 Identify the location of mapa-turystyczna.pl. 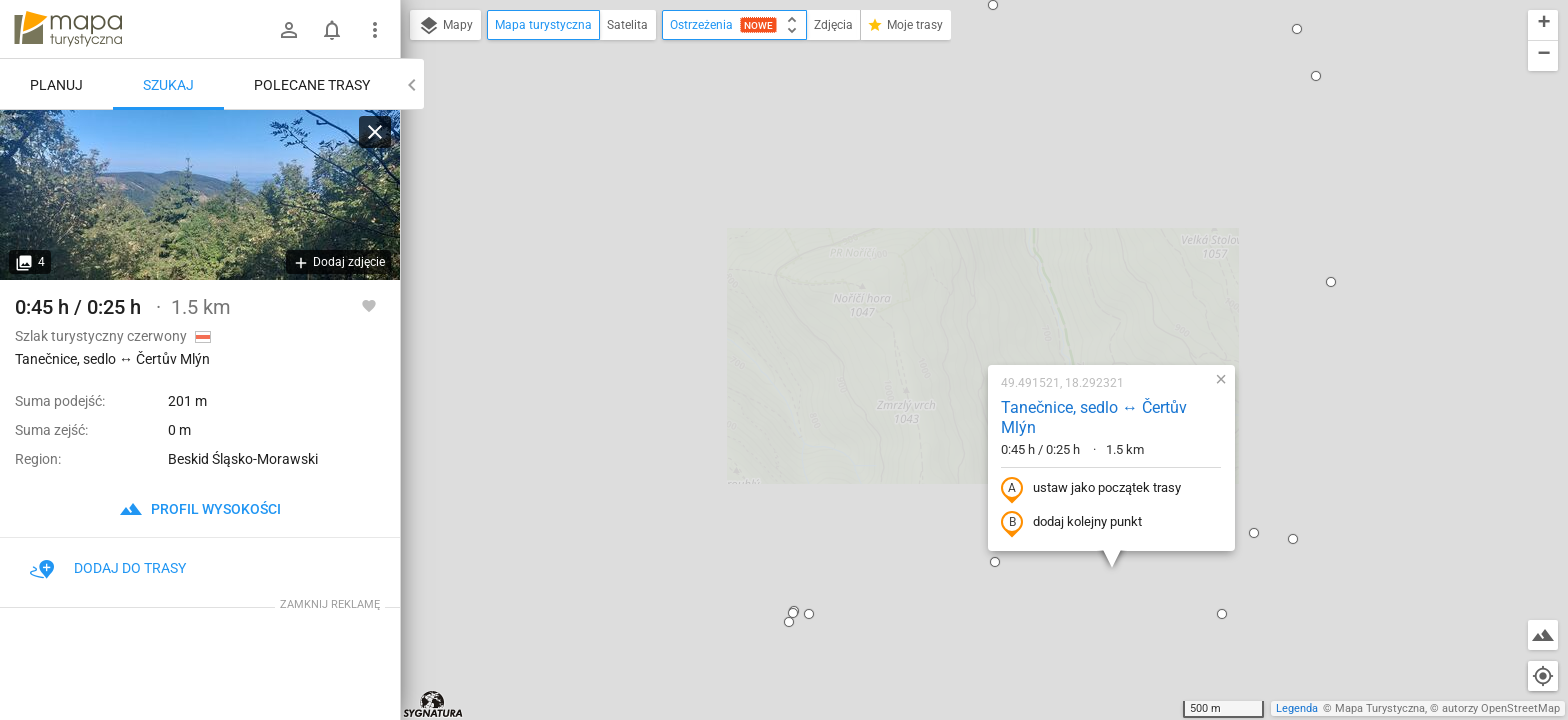
(68, 29).